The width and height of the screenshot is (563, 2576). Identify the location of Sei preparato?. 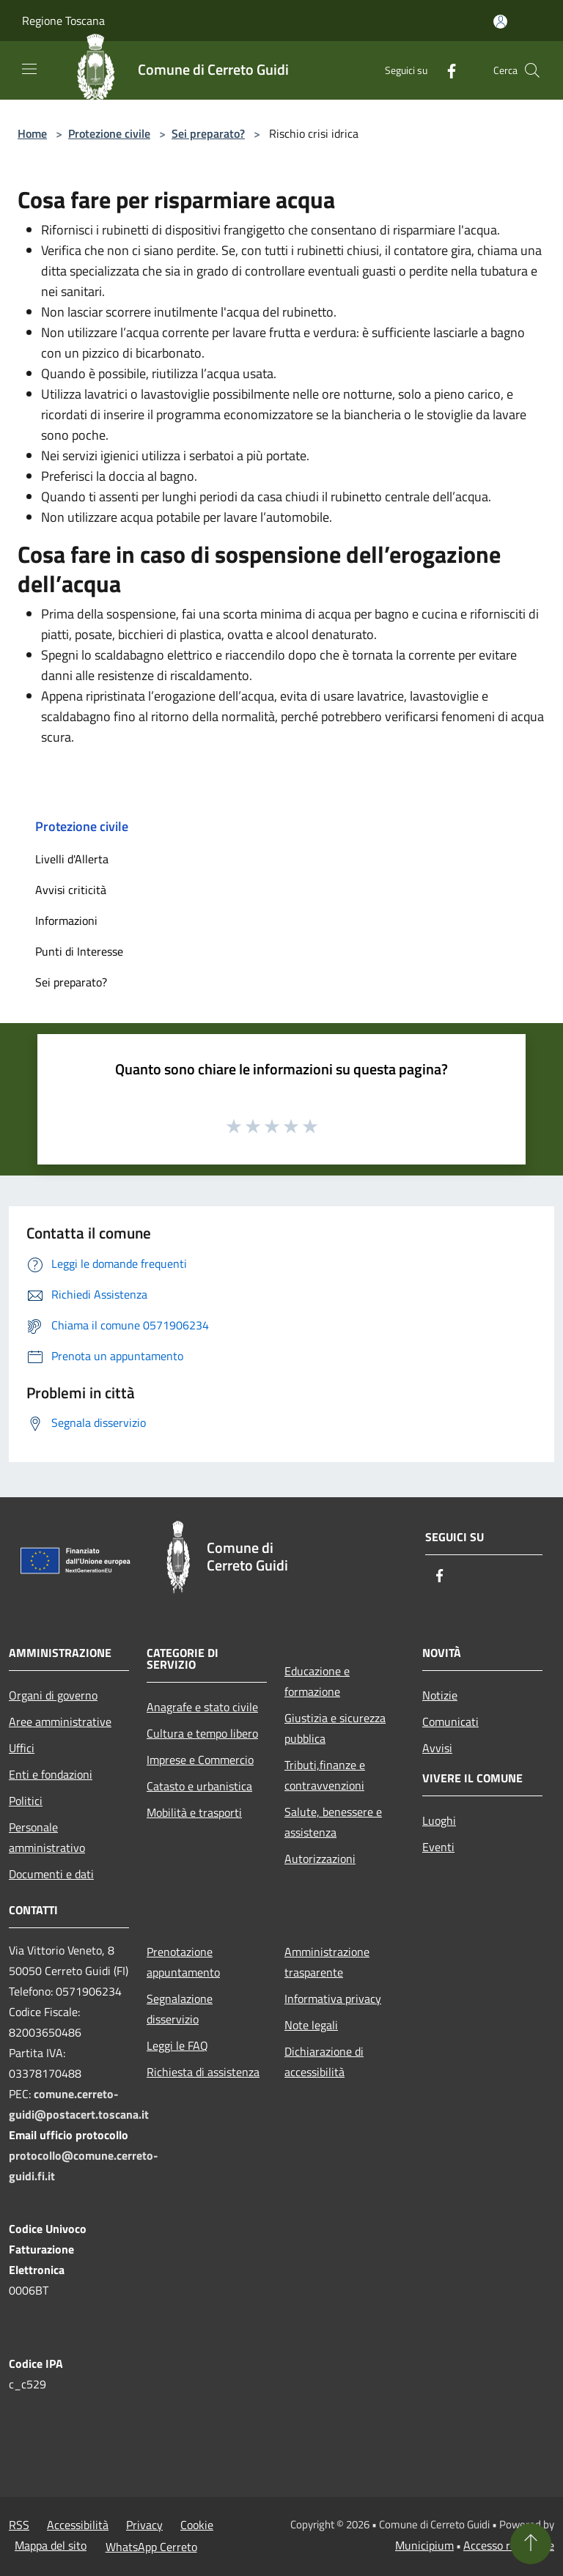
(208, 133).